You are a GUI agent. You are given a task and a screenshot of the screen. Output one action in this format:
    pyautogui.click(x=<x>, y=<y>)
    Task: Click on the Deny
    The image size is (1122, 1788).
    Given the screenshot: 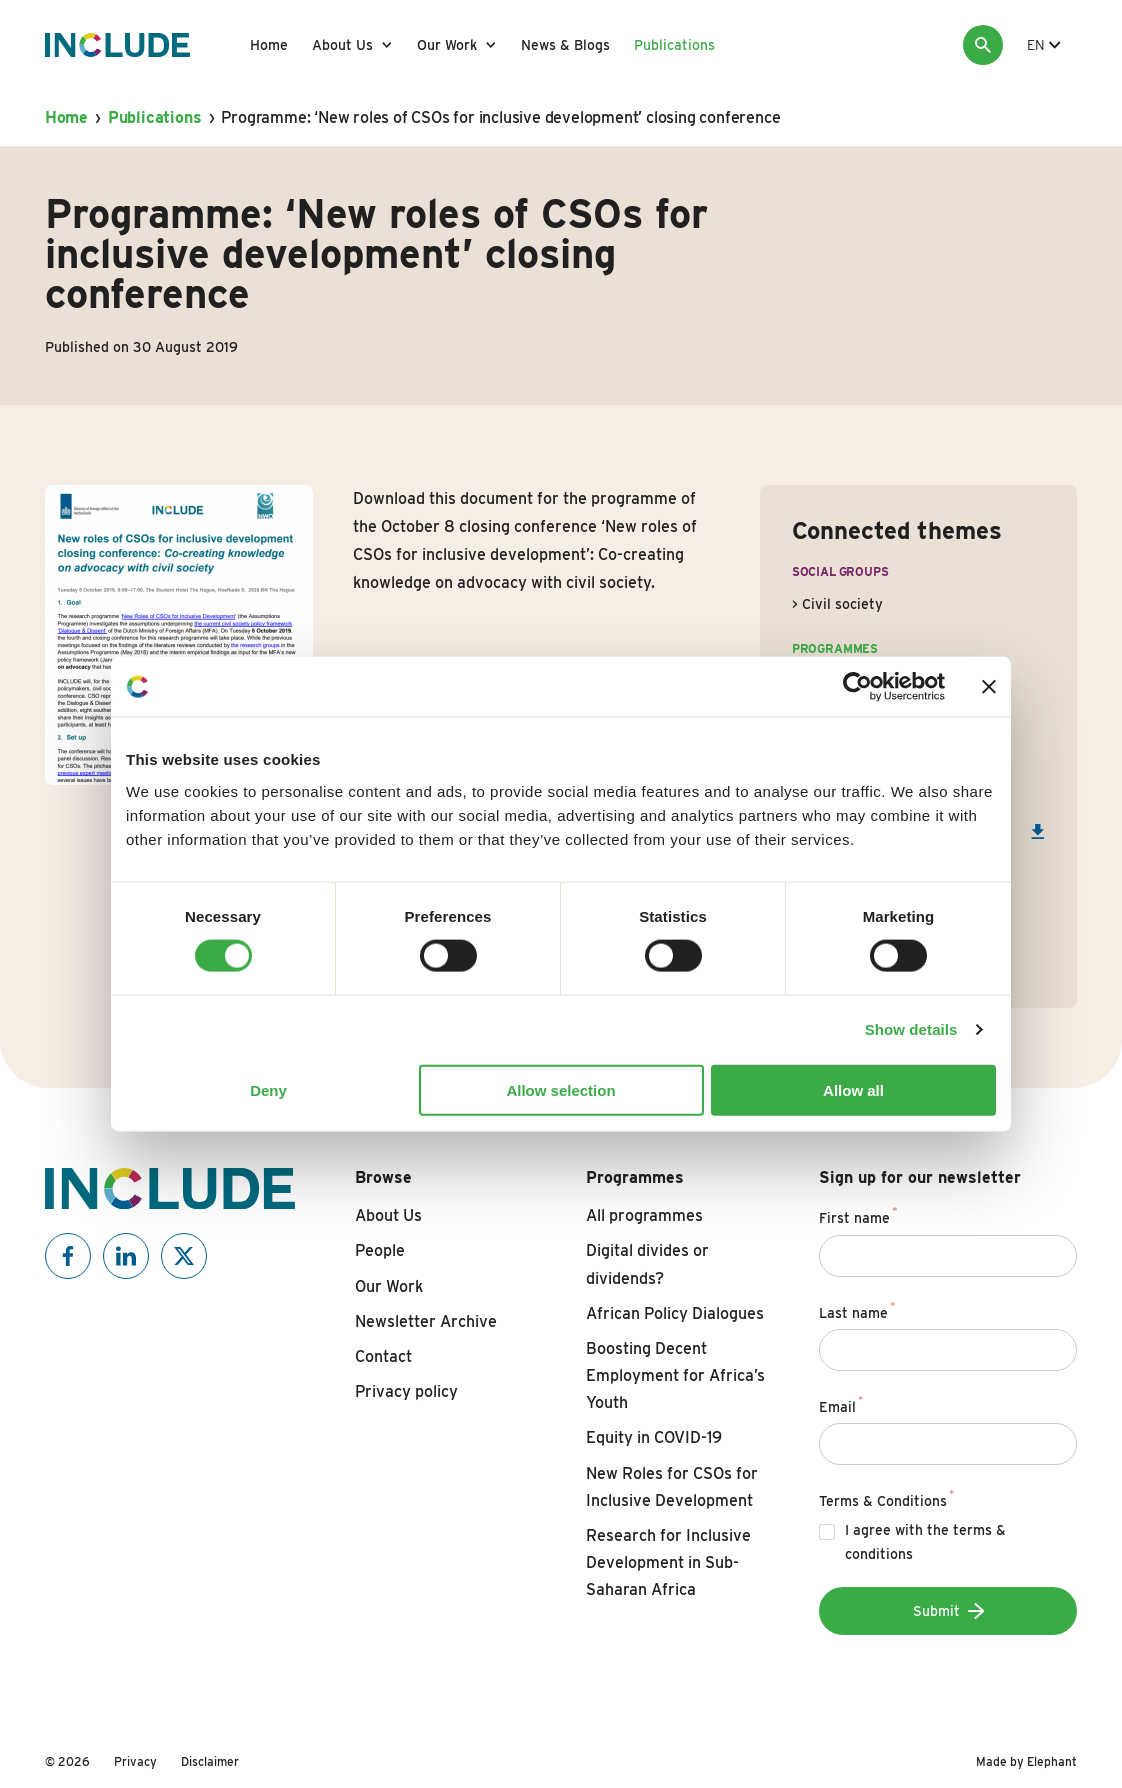 What is the action you would take?
    pyautogui.click(x=268, y=1089)
    